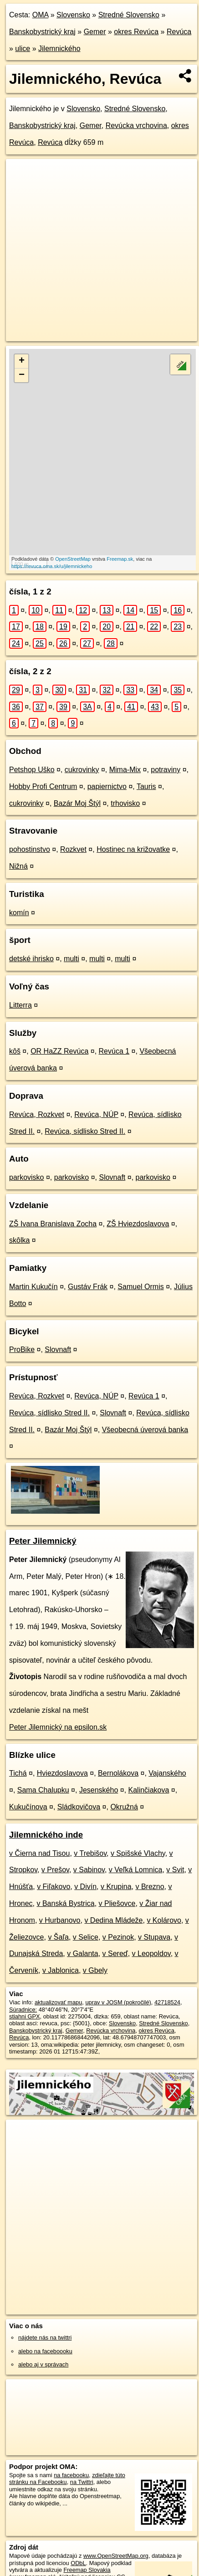 The width and height of the screenshot is (199, 2576). Describe the element at coordinates (117, 1903) in the screenshot. I see `v Pliešovce` at that location.